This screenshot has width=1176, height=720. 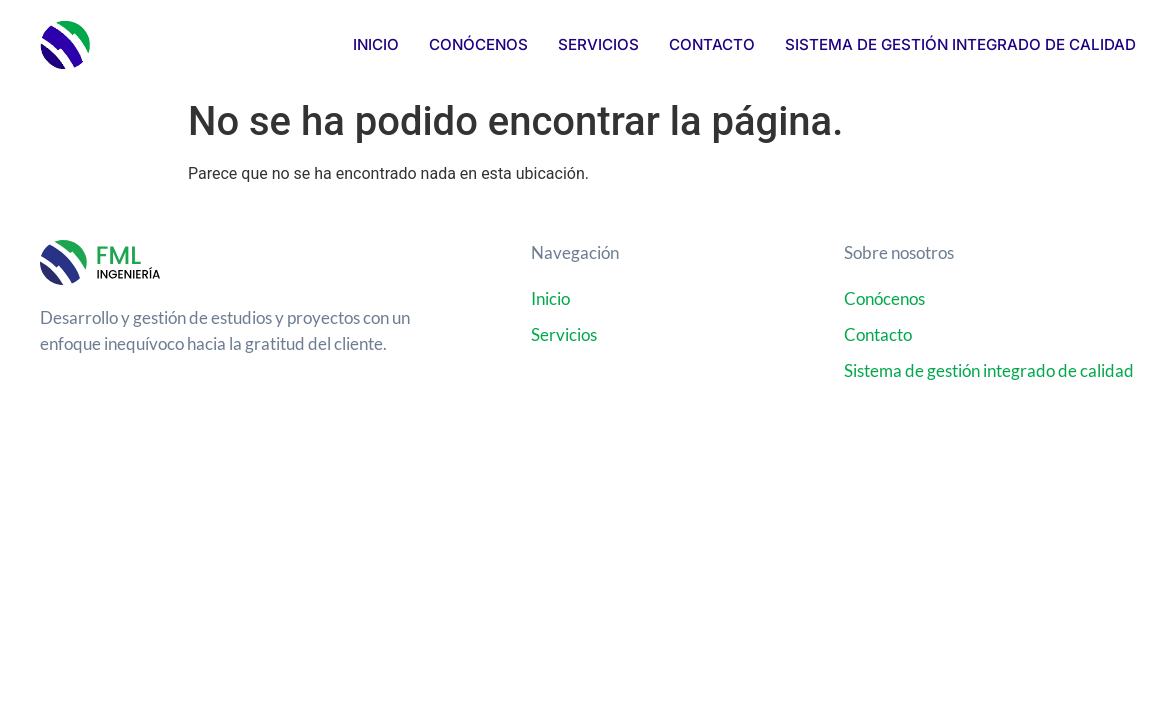 What do you see at coordinates (960, 44) in the screenshot?
I see `Sistema de Gestión Integrado de Calidad` at bounding box center [960, 44].